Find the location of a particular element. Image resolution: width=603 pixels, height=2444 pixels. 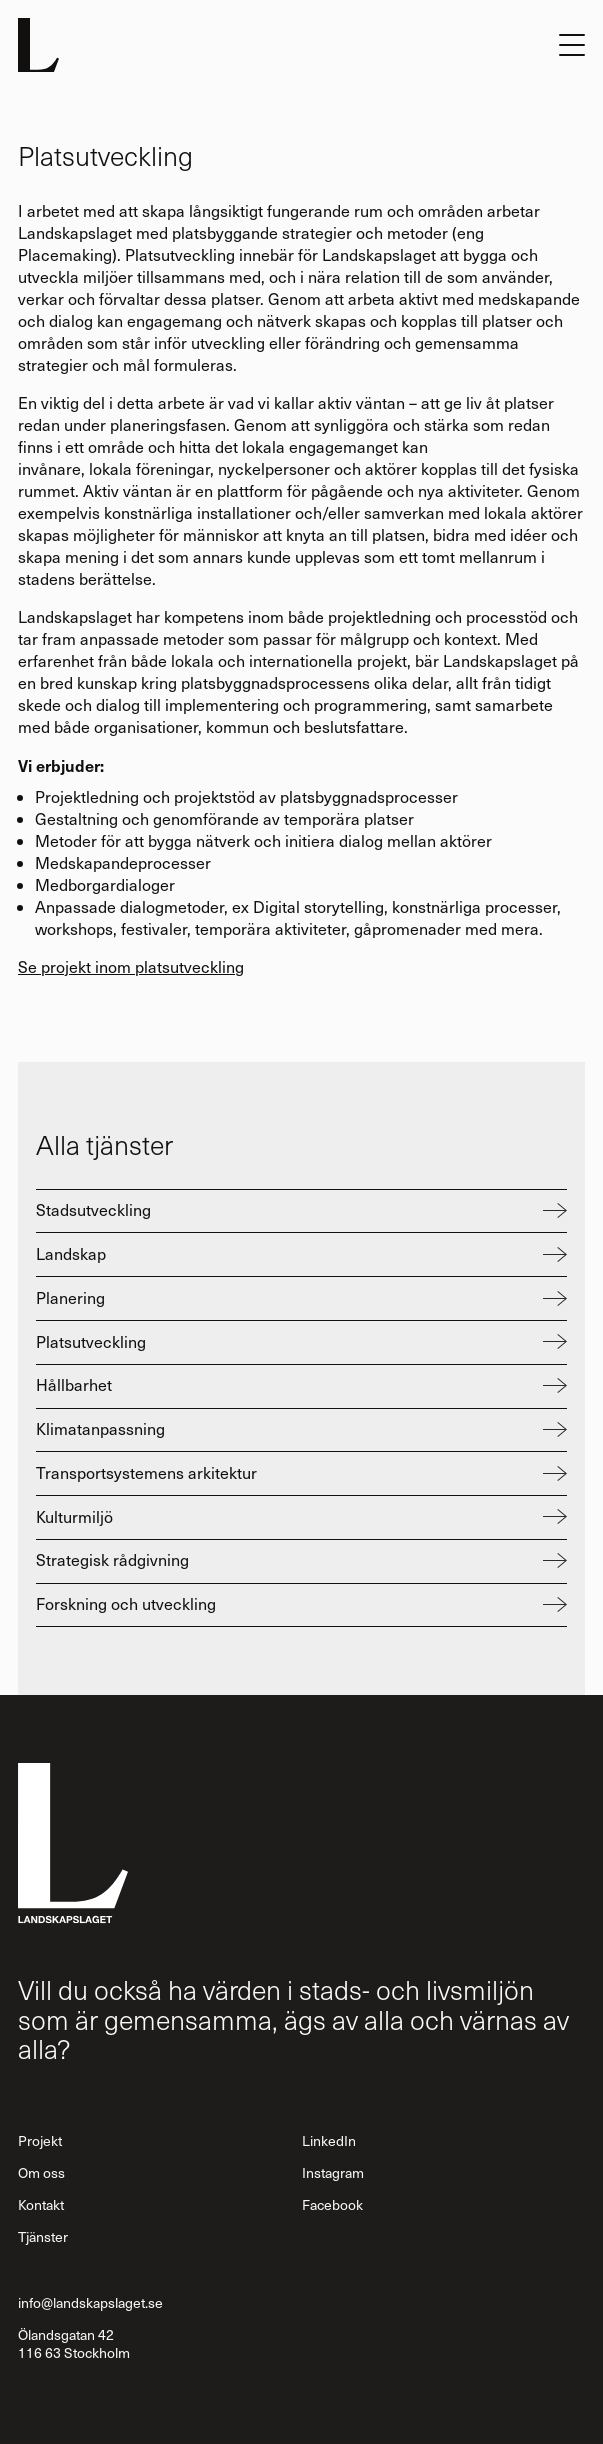

Om oss is located at coordinates (41, 2172).